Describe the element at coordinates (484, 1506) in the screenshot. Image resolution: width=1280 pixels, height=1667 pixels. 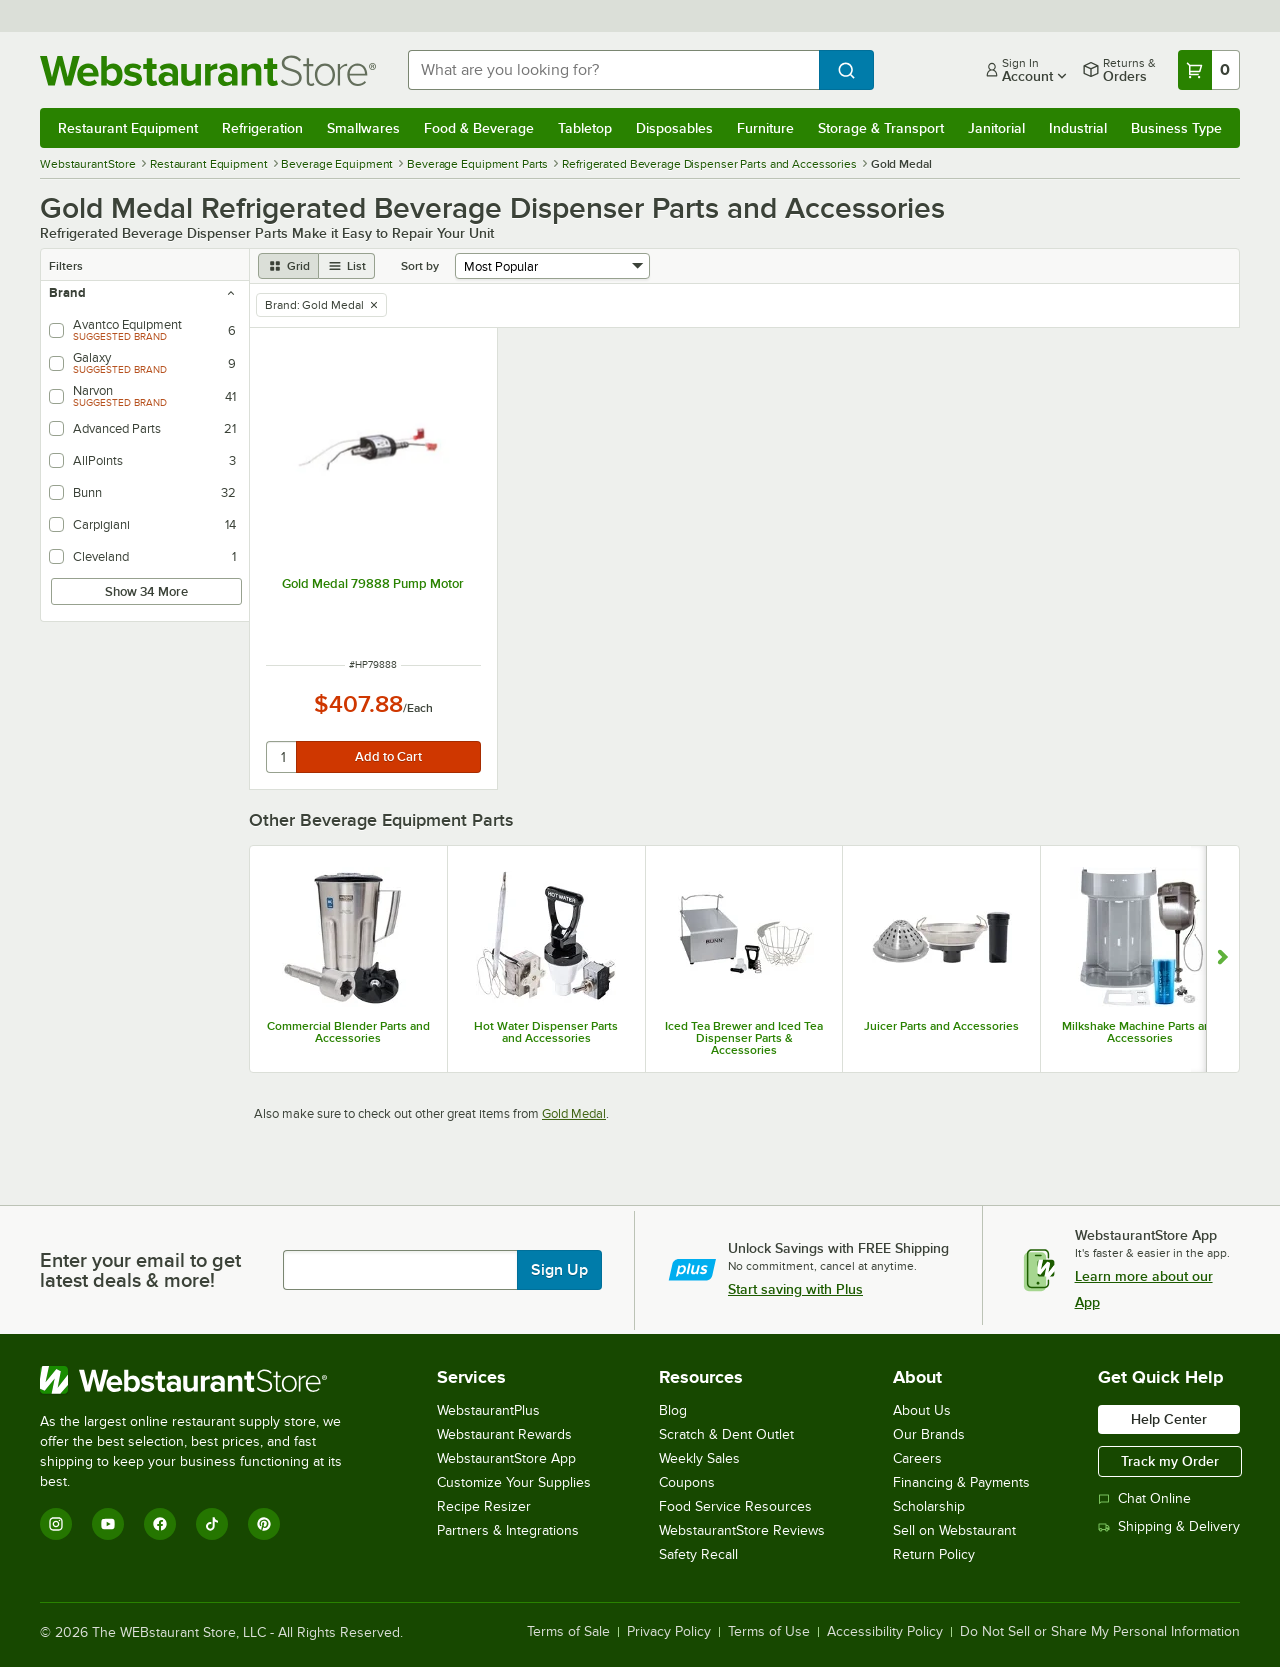
I see `Recipe Resizer` at that location.